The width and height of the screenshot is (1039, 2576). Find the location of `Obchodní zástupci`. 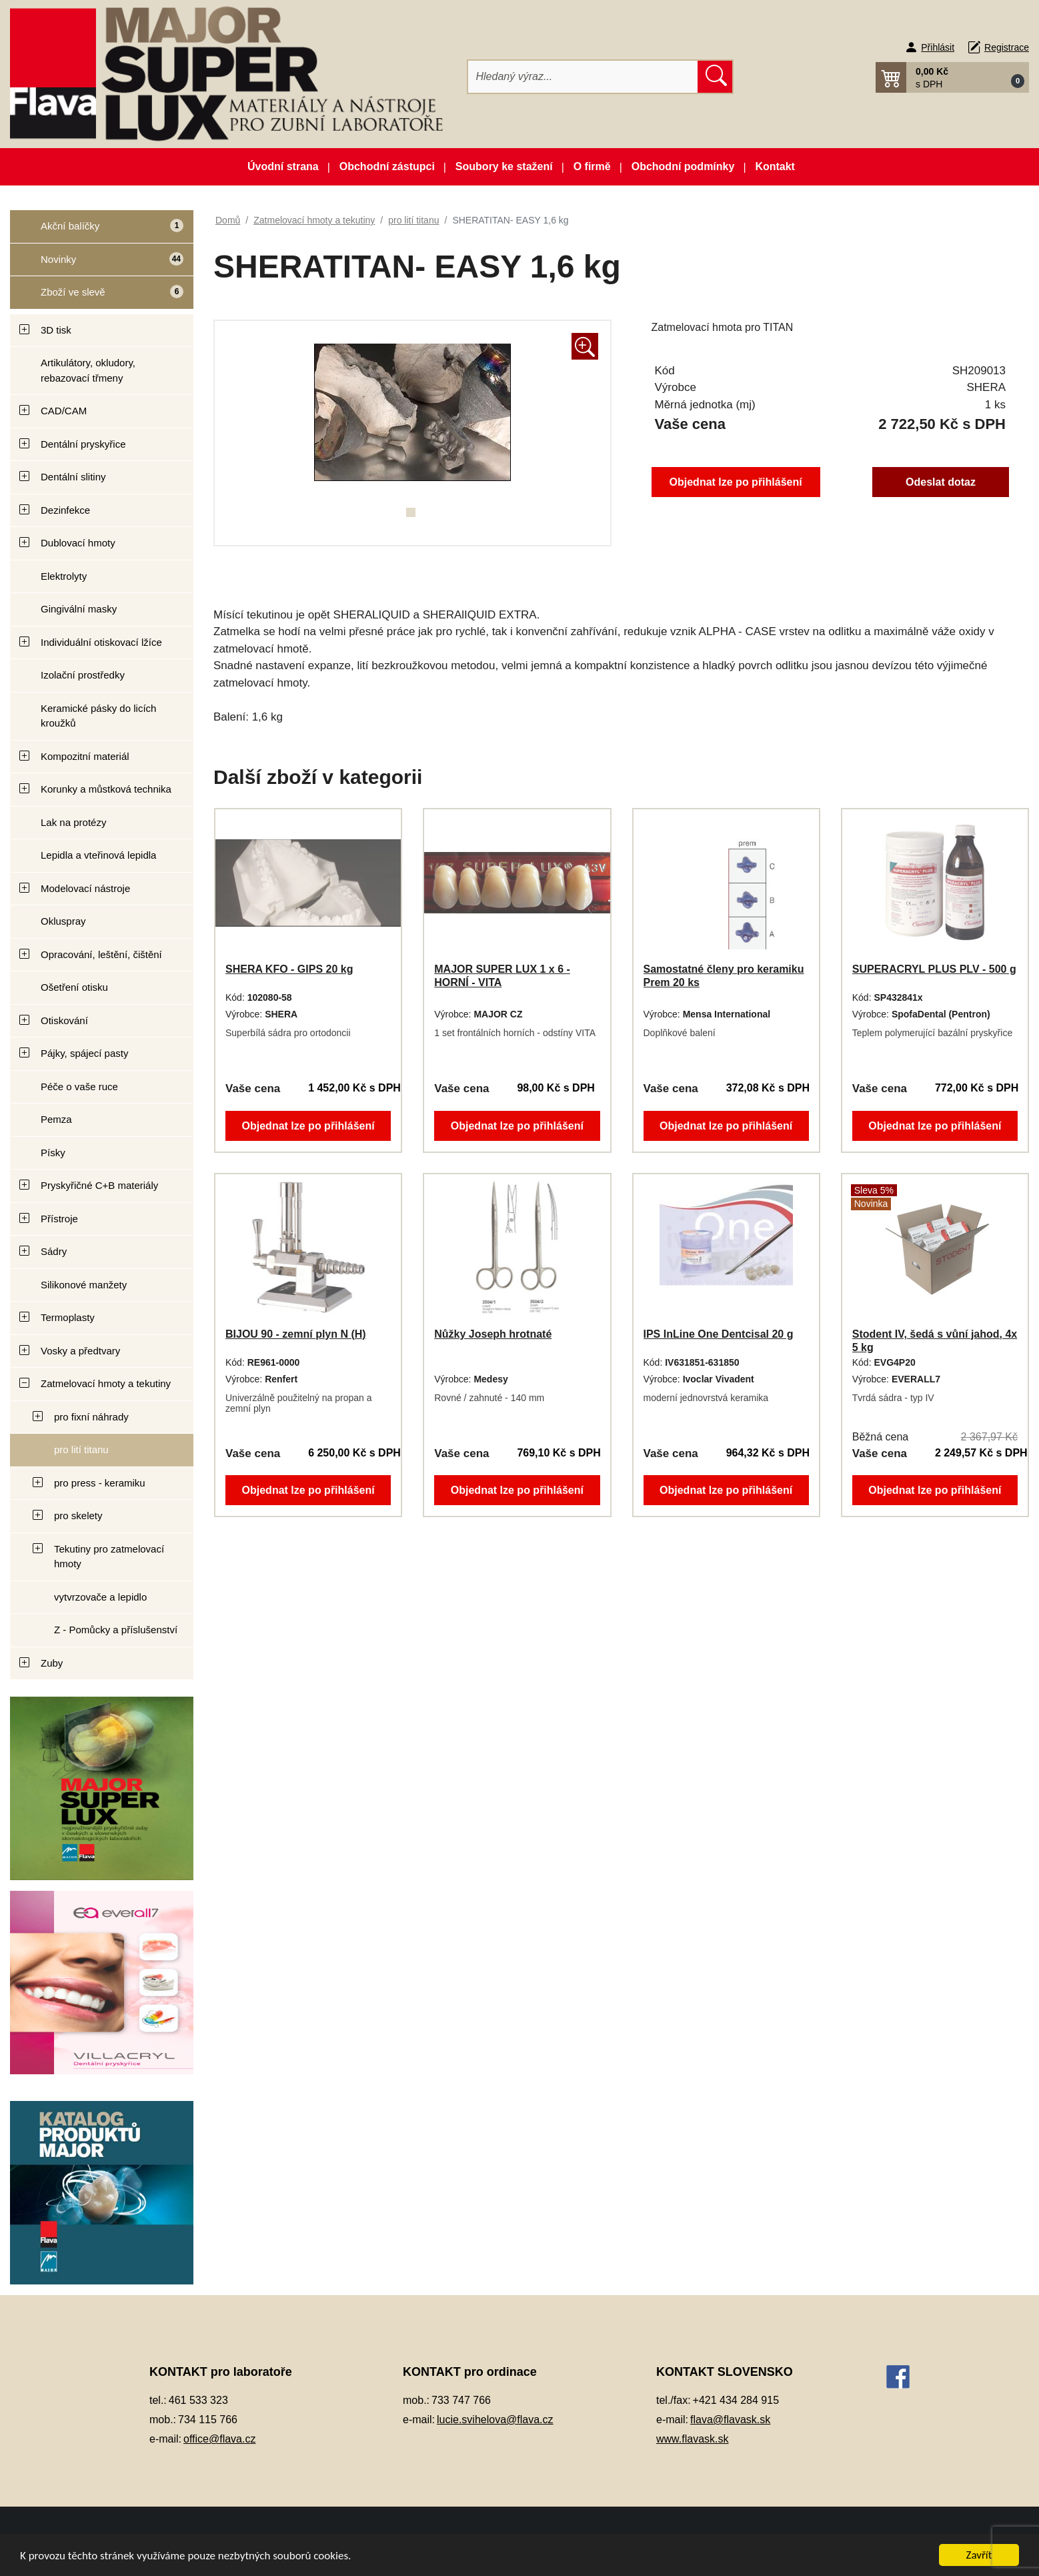

Obchodní zástupci is located at coordinates (387, 166).